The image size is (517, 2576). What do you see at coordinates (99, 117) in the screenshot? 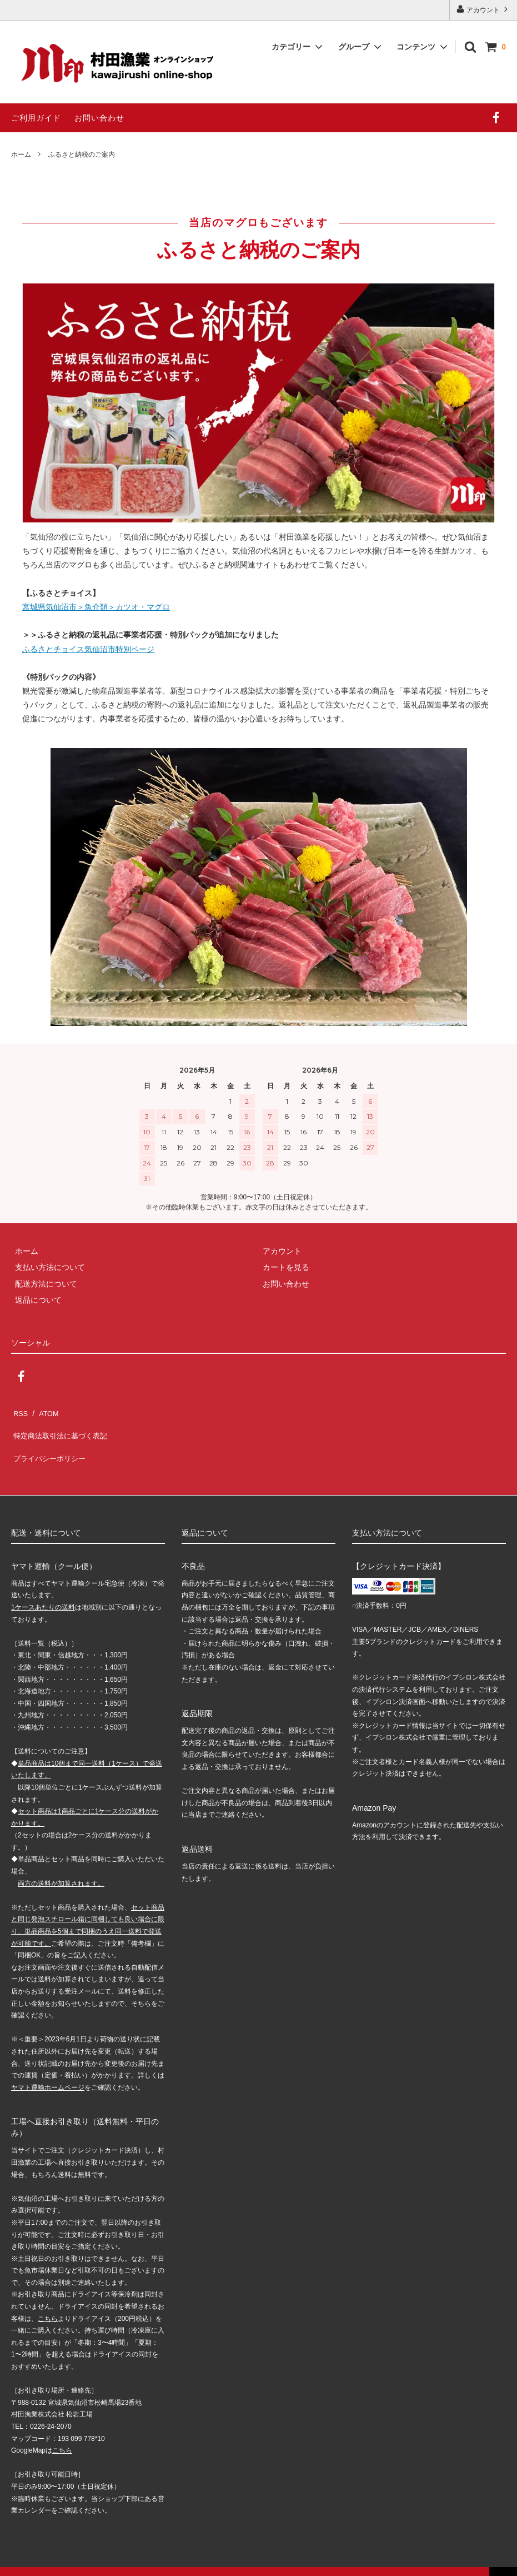
I see `お問い合わせ` at bounding box center [99, 117].